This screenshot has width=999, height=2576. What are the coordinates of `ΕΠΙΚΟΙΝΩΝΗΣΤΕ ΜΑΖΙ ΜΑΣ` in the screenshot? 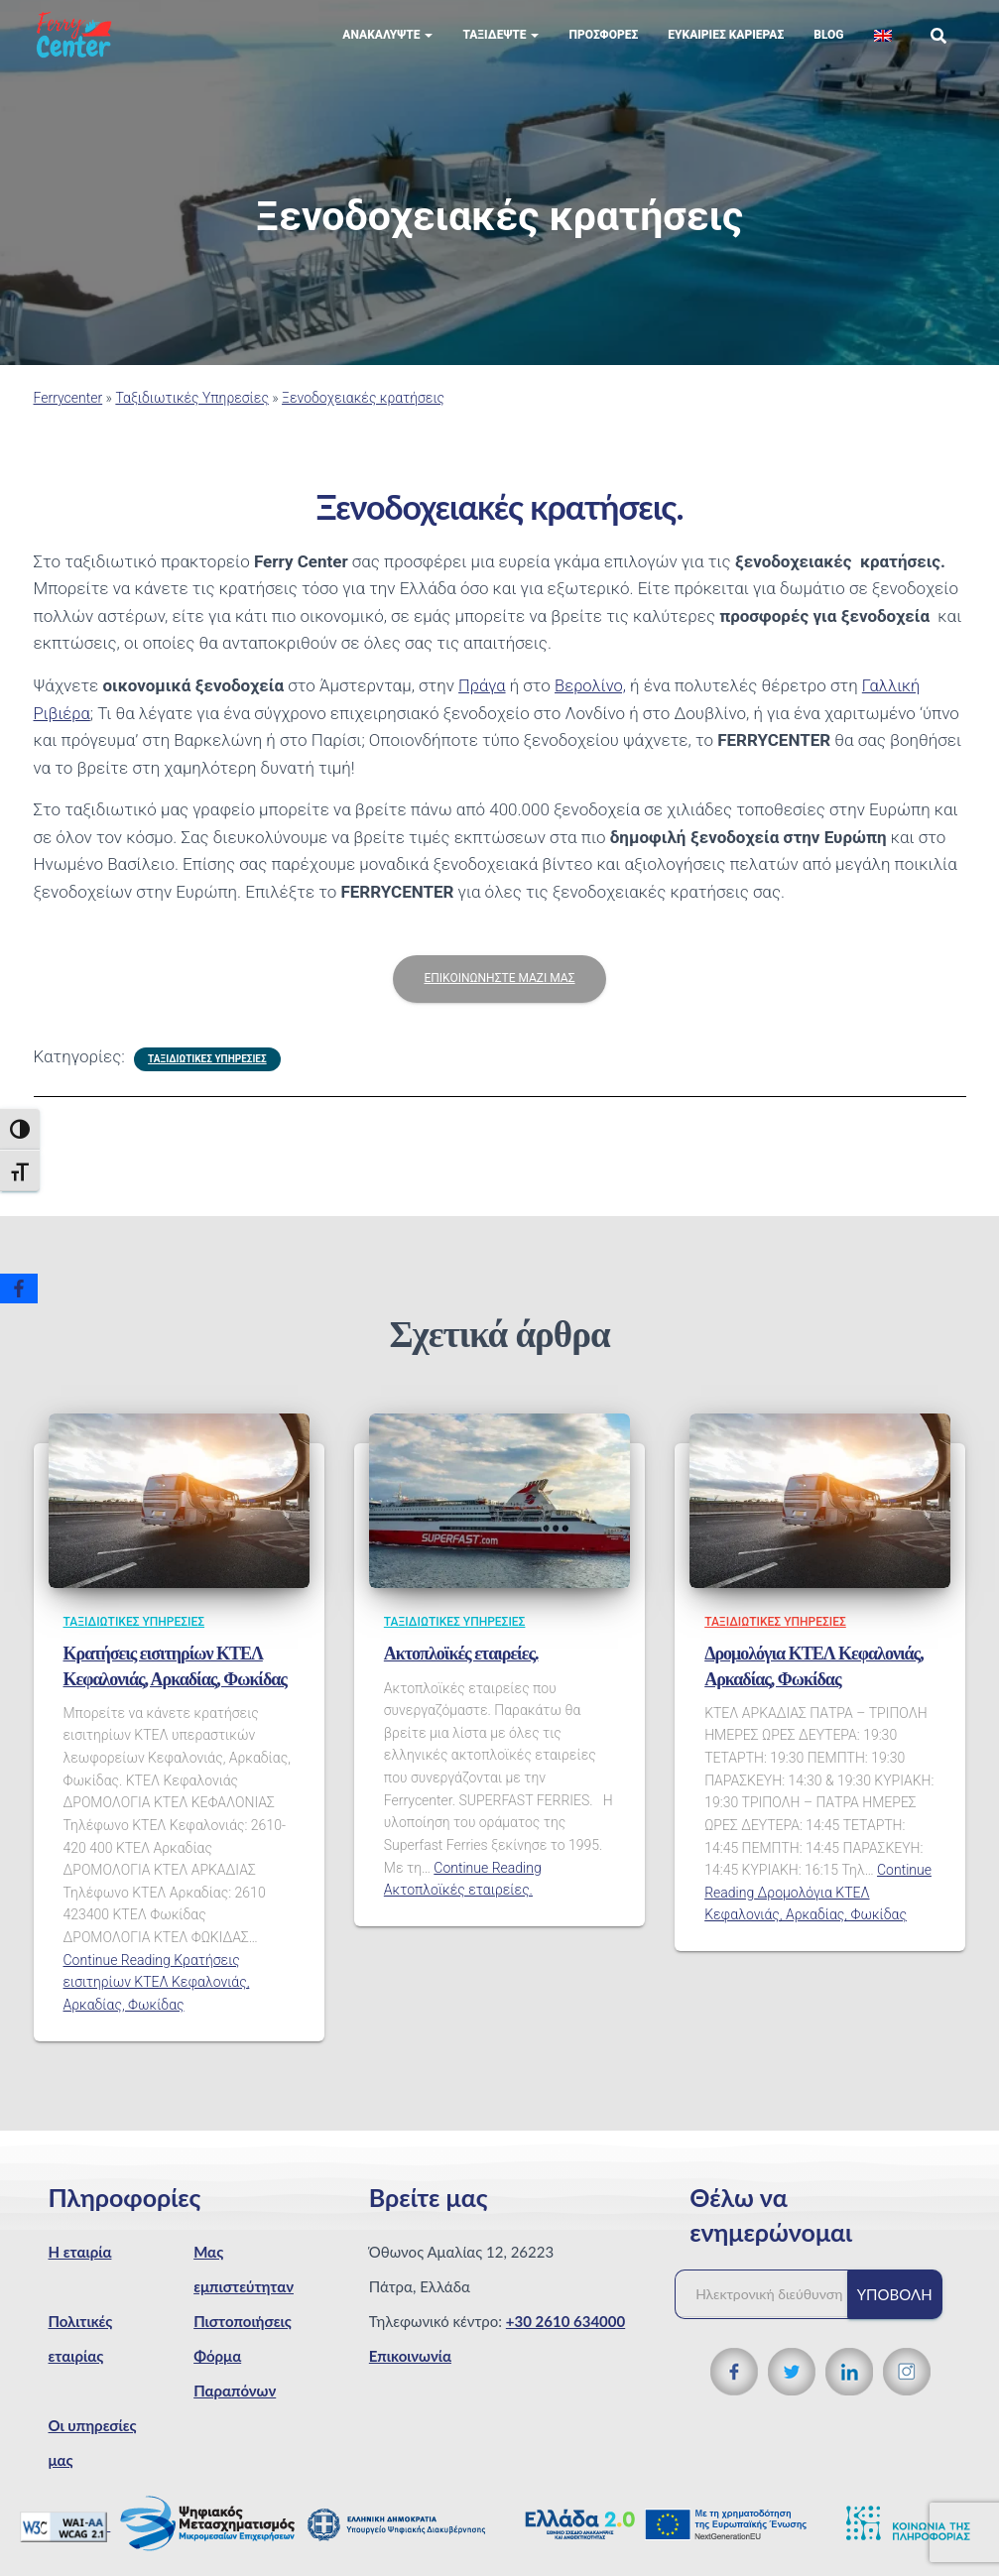 It's located at (499, 993).